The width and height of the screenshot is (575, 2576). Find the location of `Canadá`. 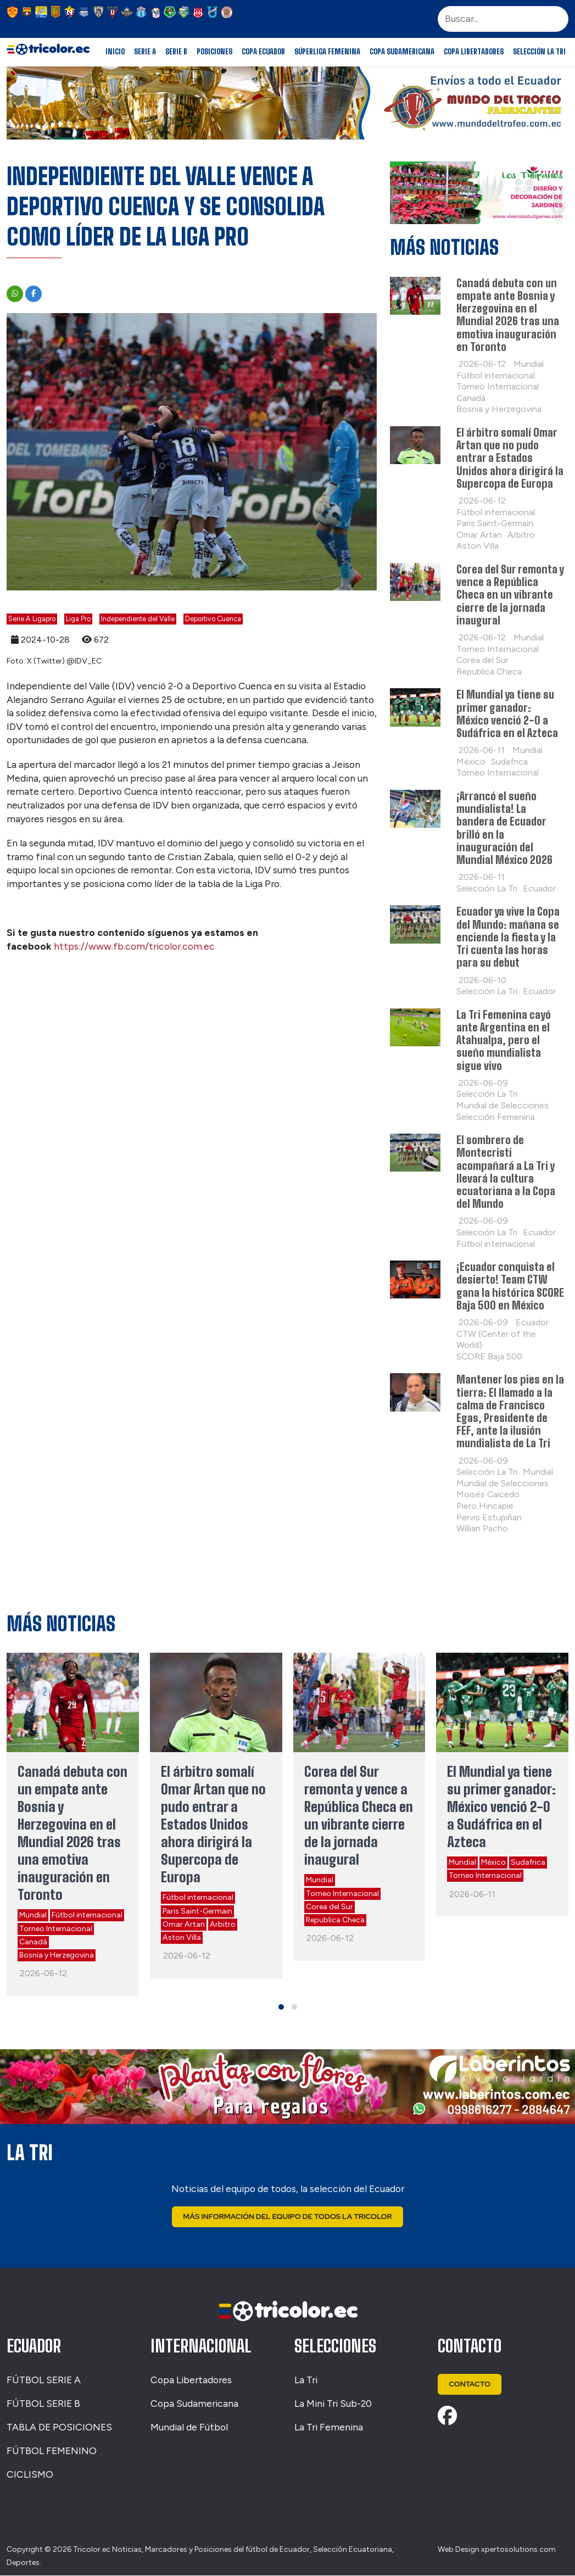

Canadá is located at coordinates (33, 1942).